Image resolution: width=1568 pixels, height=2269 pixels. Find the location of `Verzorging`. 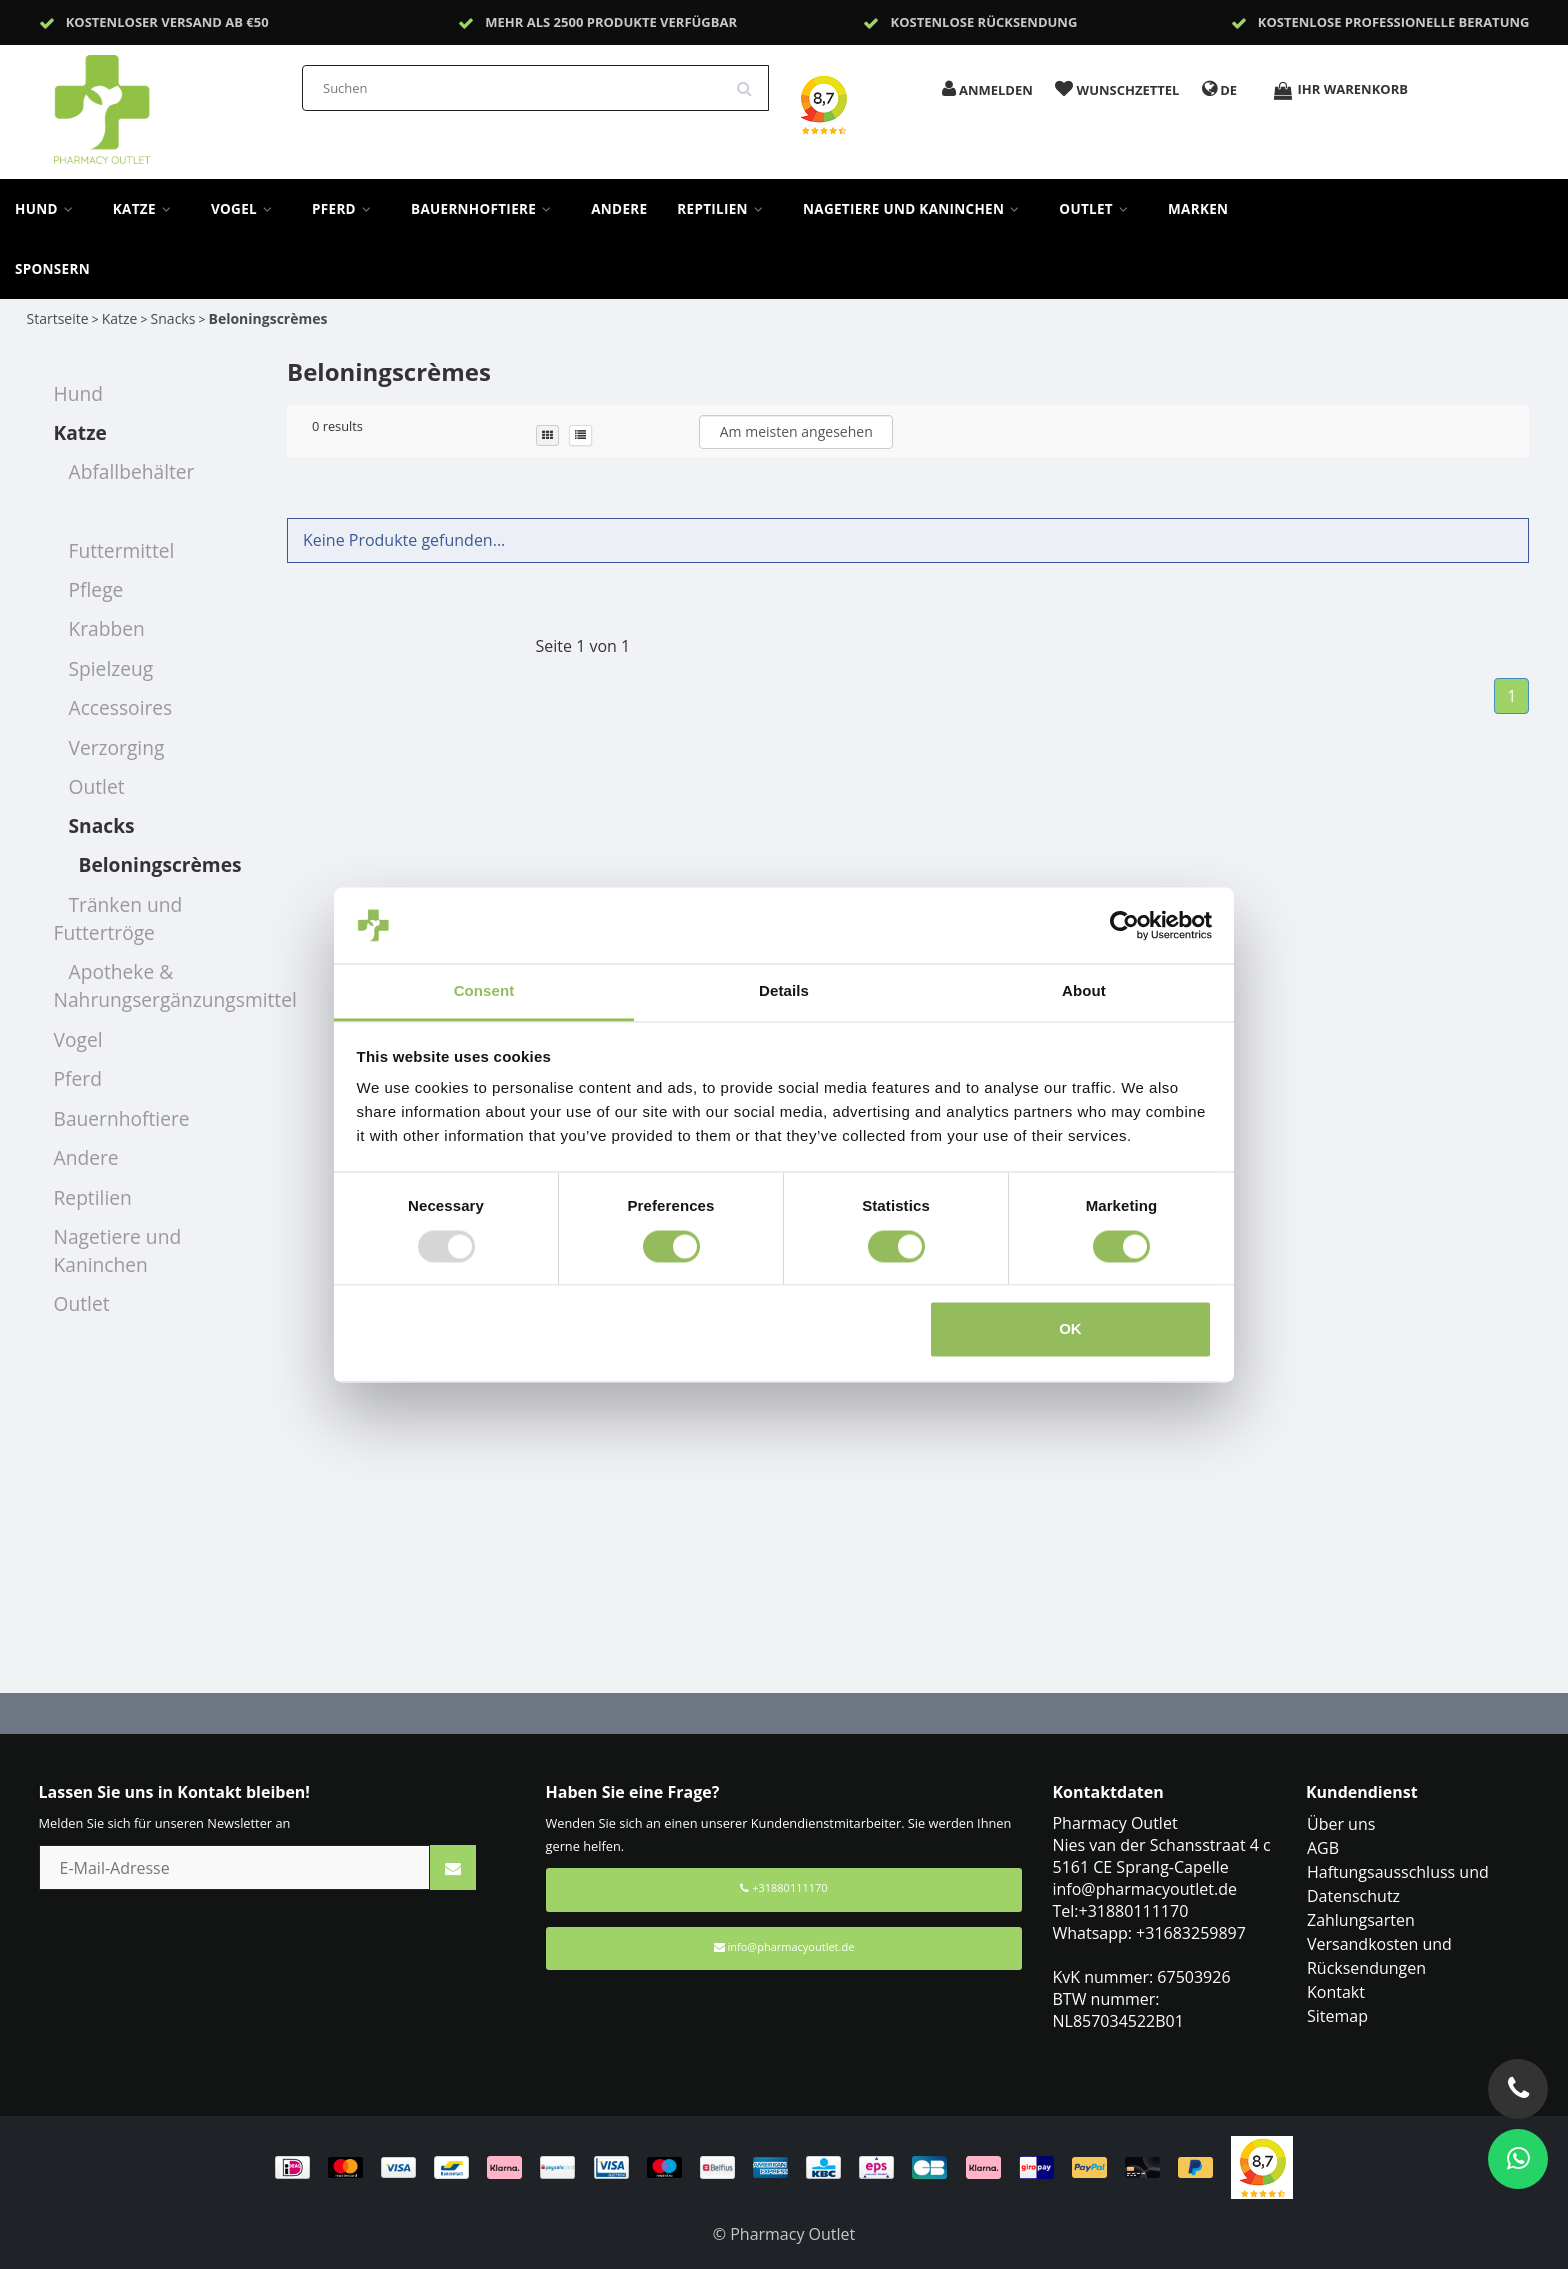

Verzorging is located at coordinates (117, 747).